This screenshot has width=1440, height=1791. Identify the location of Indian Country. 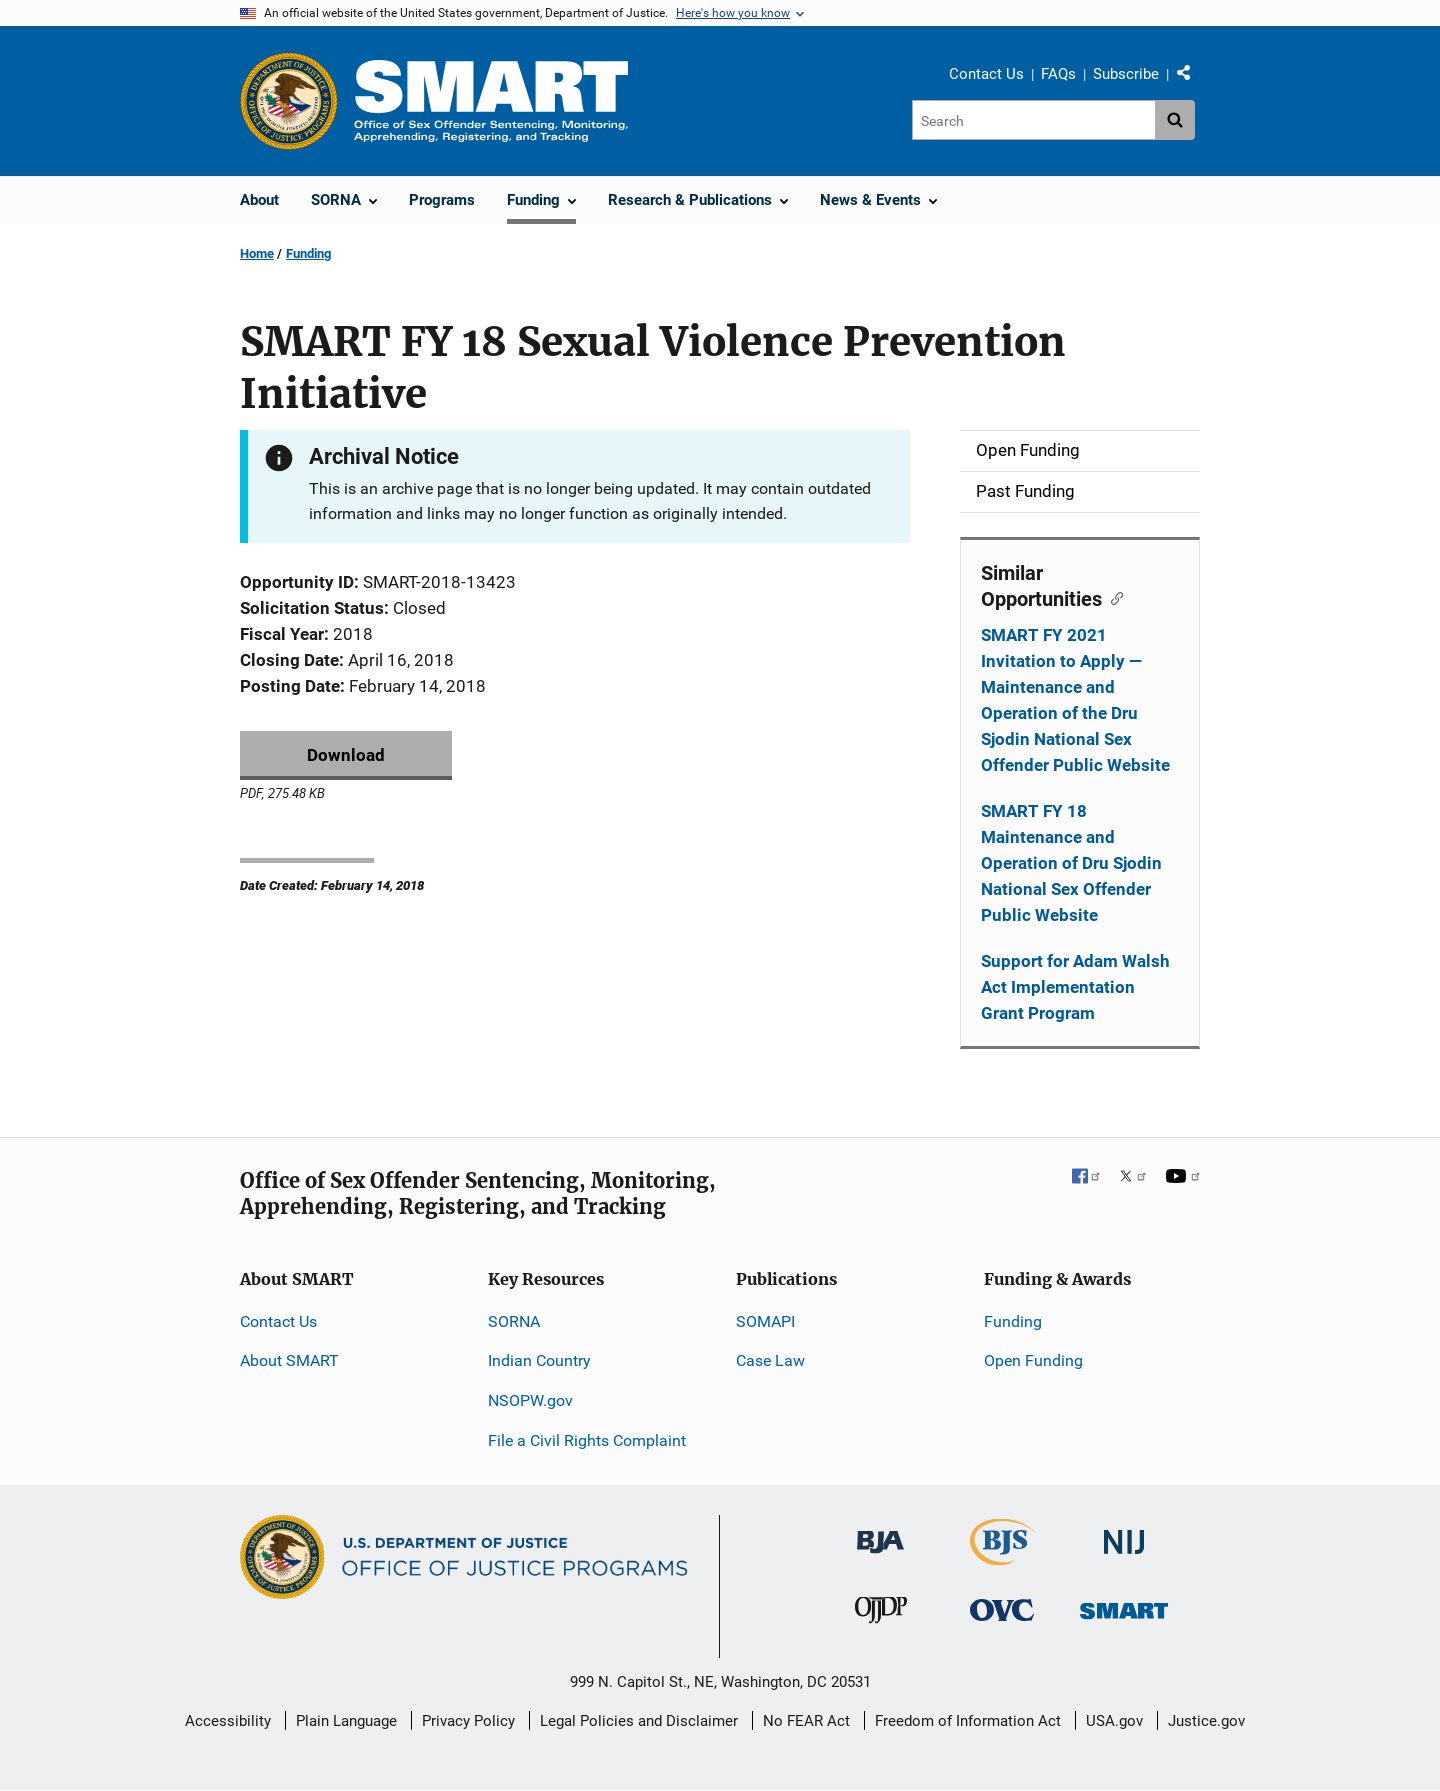
(539, 1360).